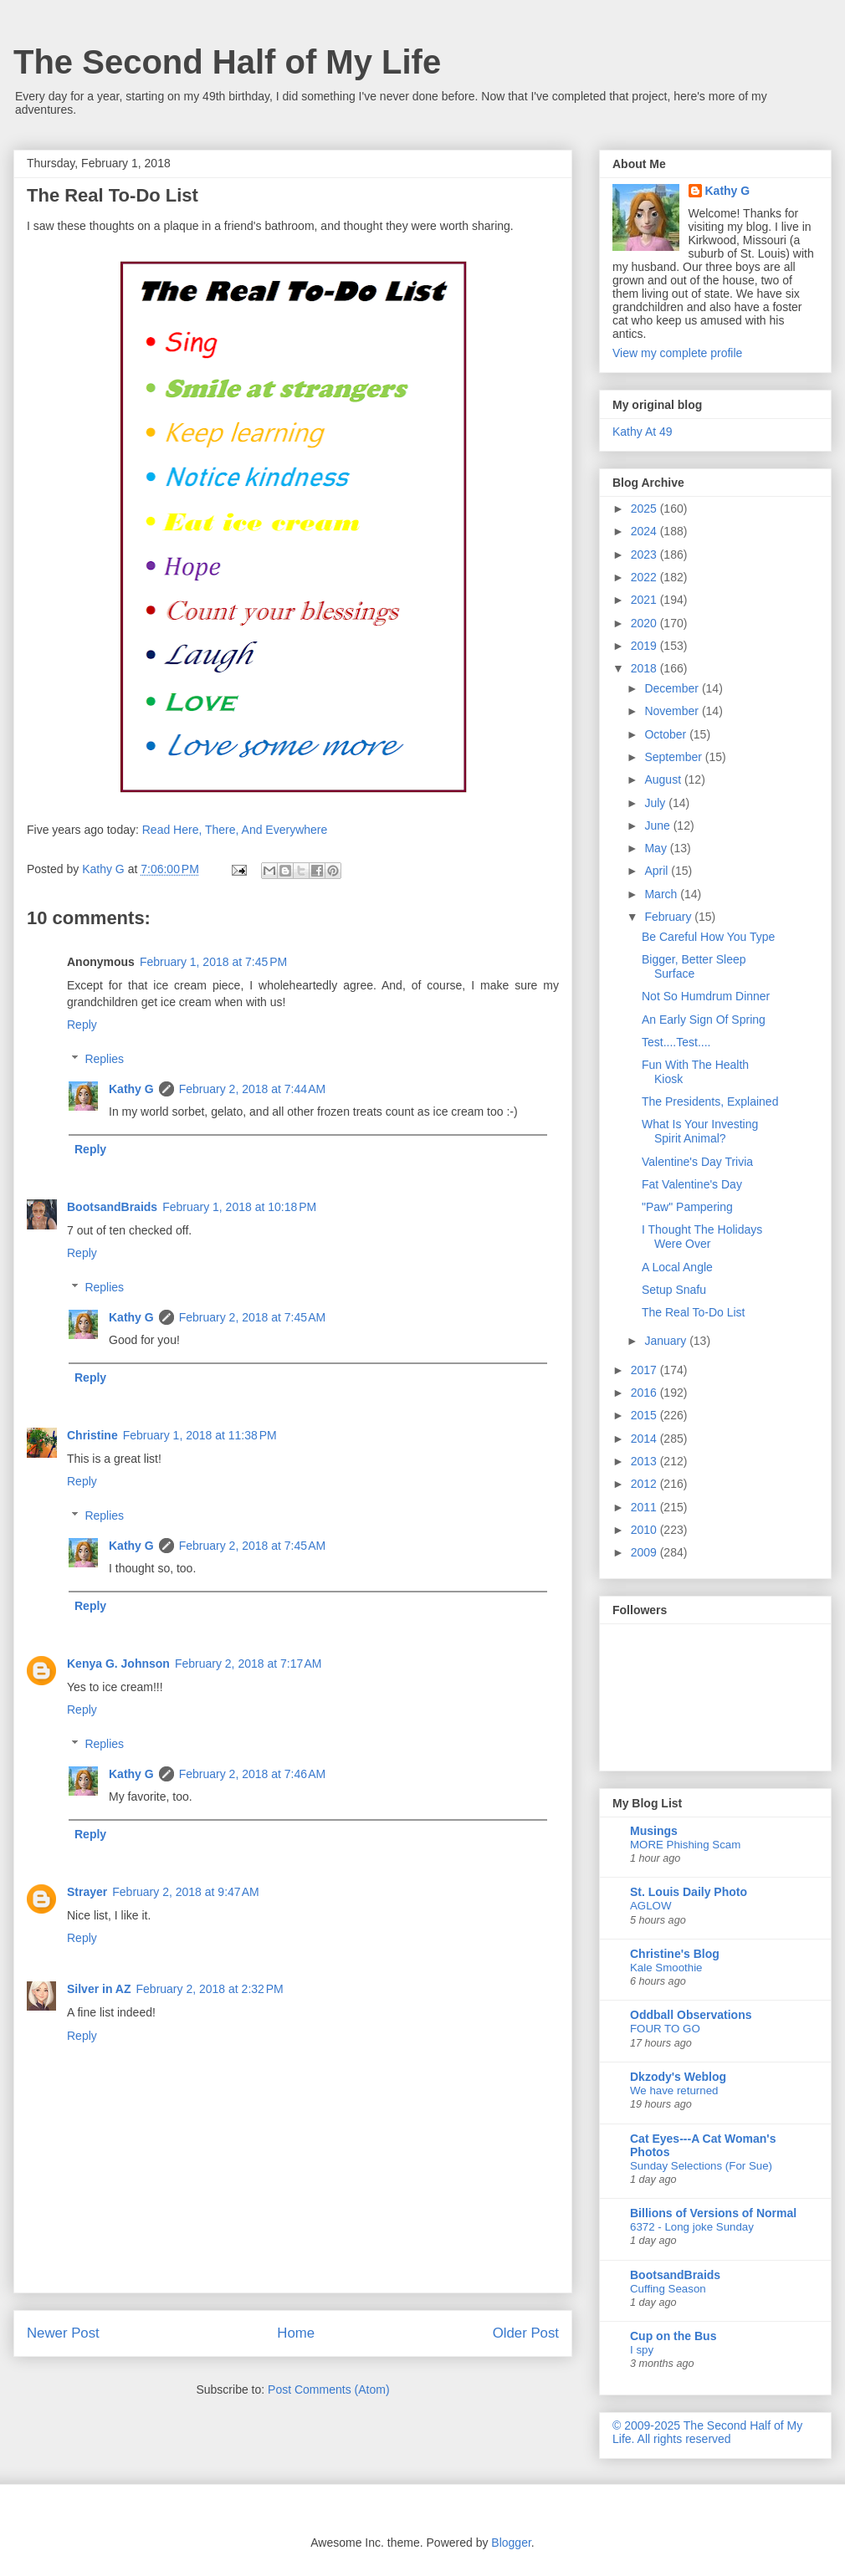 Image resolution: width=845 pixels, height=2576 pixels. Describe the element at coordinates (690, 2014) in the screenshot. I see `Oddball Observations` at that location.